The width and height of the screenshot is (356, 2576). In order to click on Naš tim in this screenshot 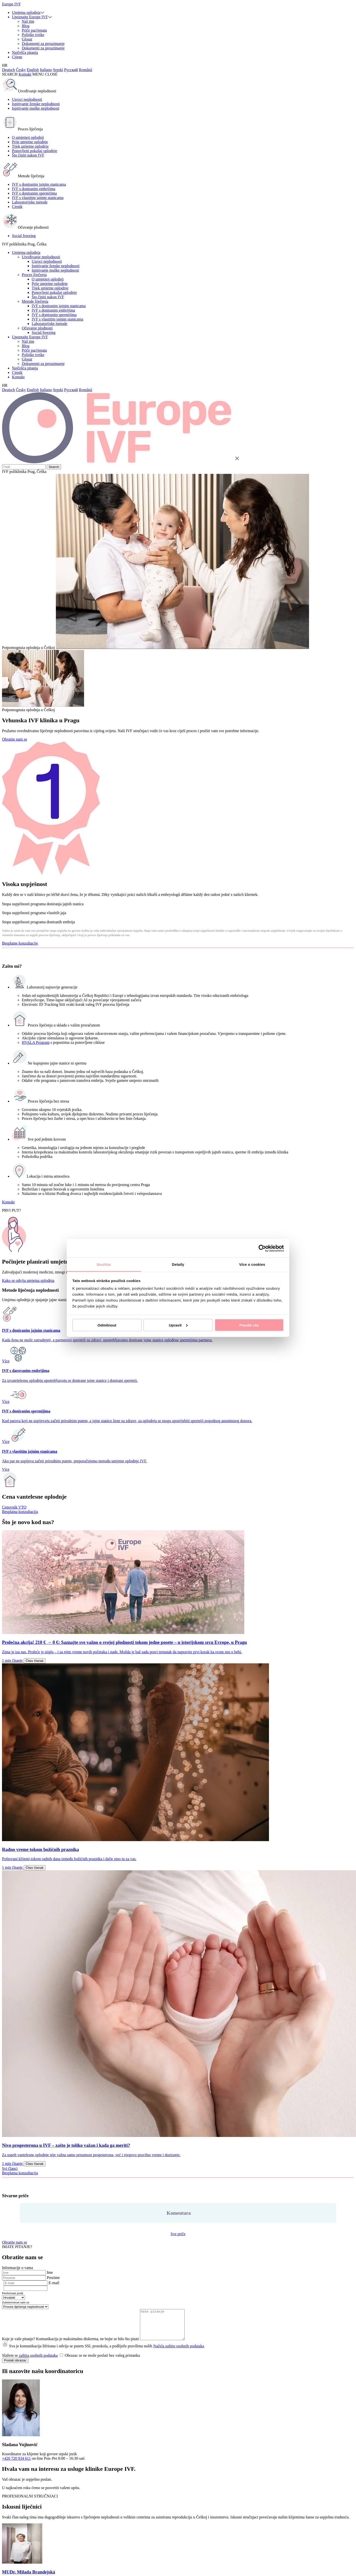, I will do `click(28, 21)`.